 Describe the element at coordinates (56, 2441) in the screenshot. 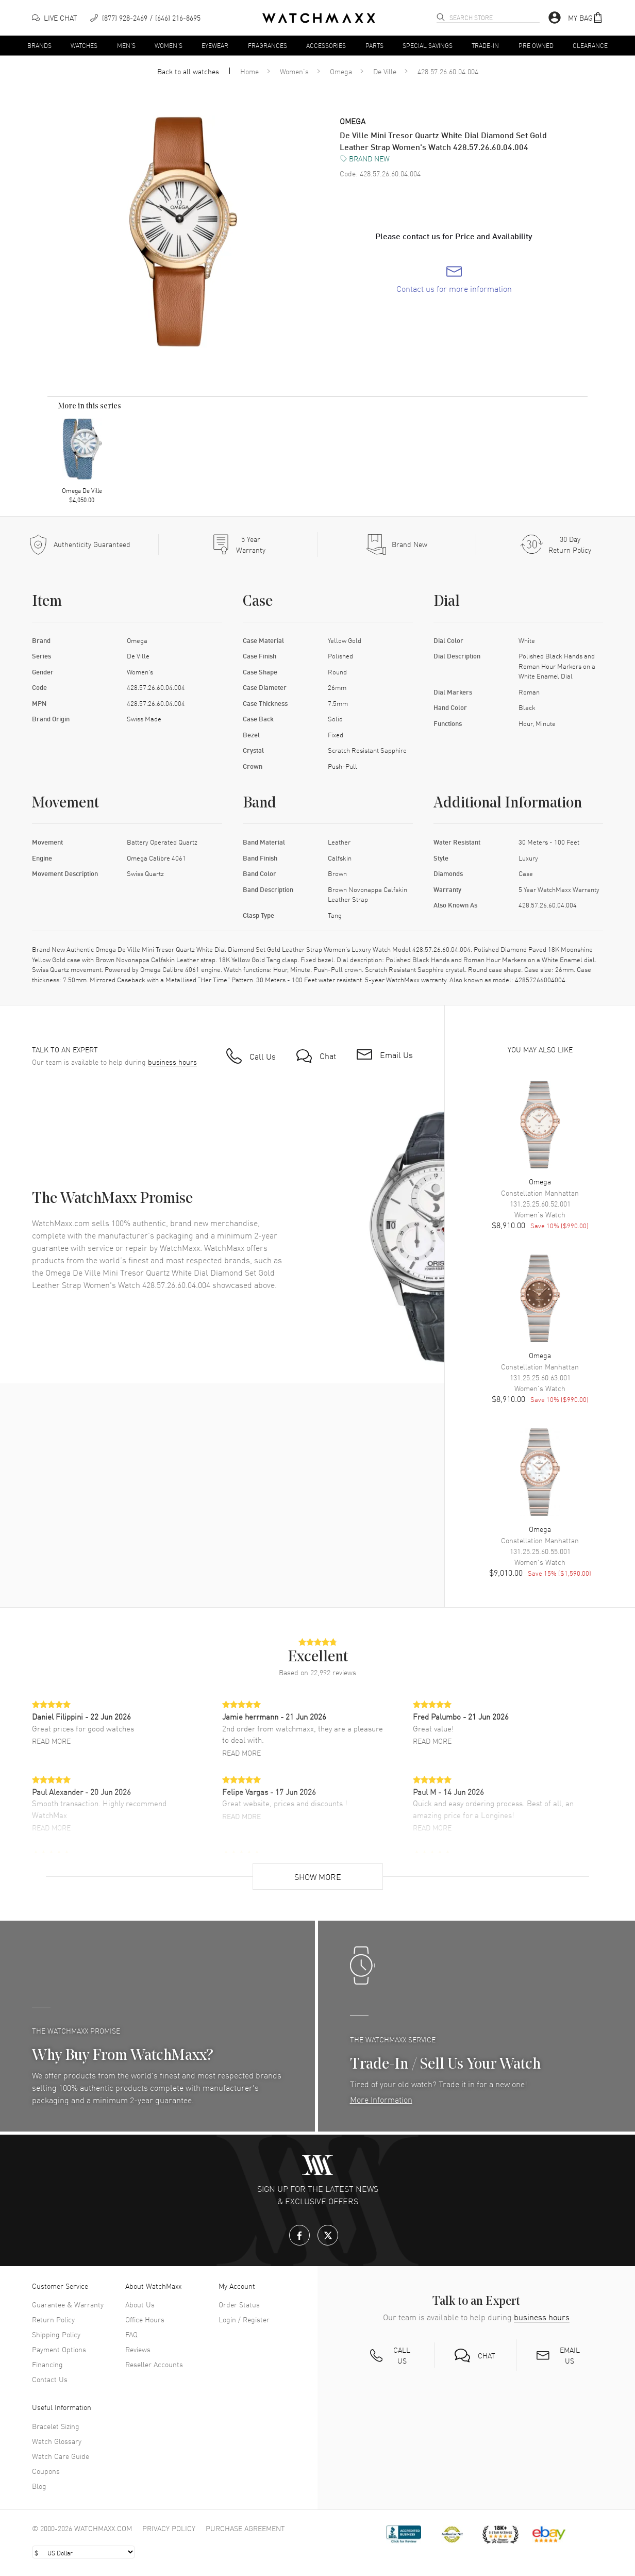

I see `Watch Glossary` at that location.